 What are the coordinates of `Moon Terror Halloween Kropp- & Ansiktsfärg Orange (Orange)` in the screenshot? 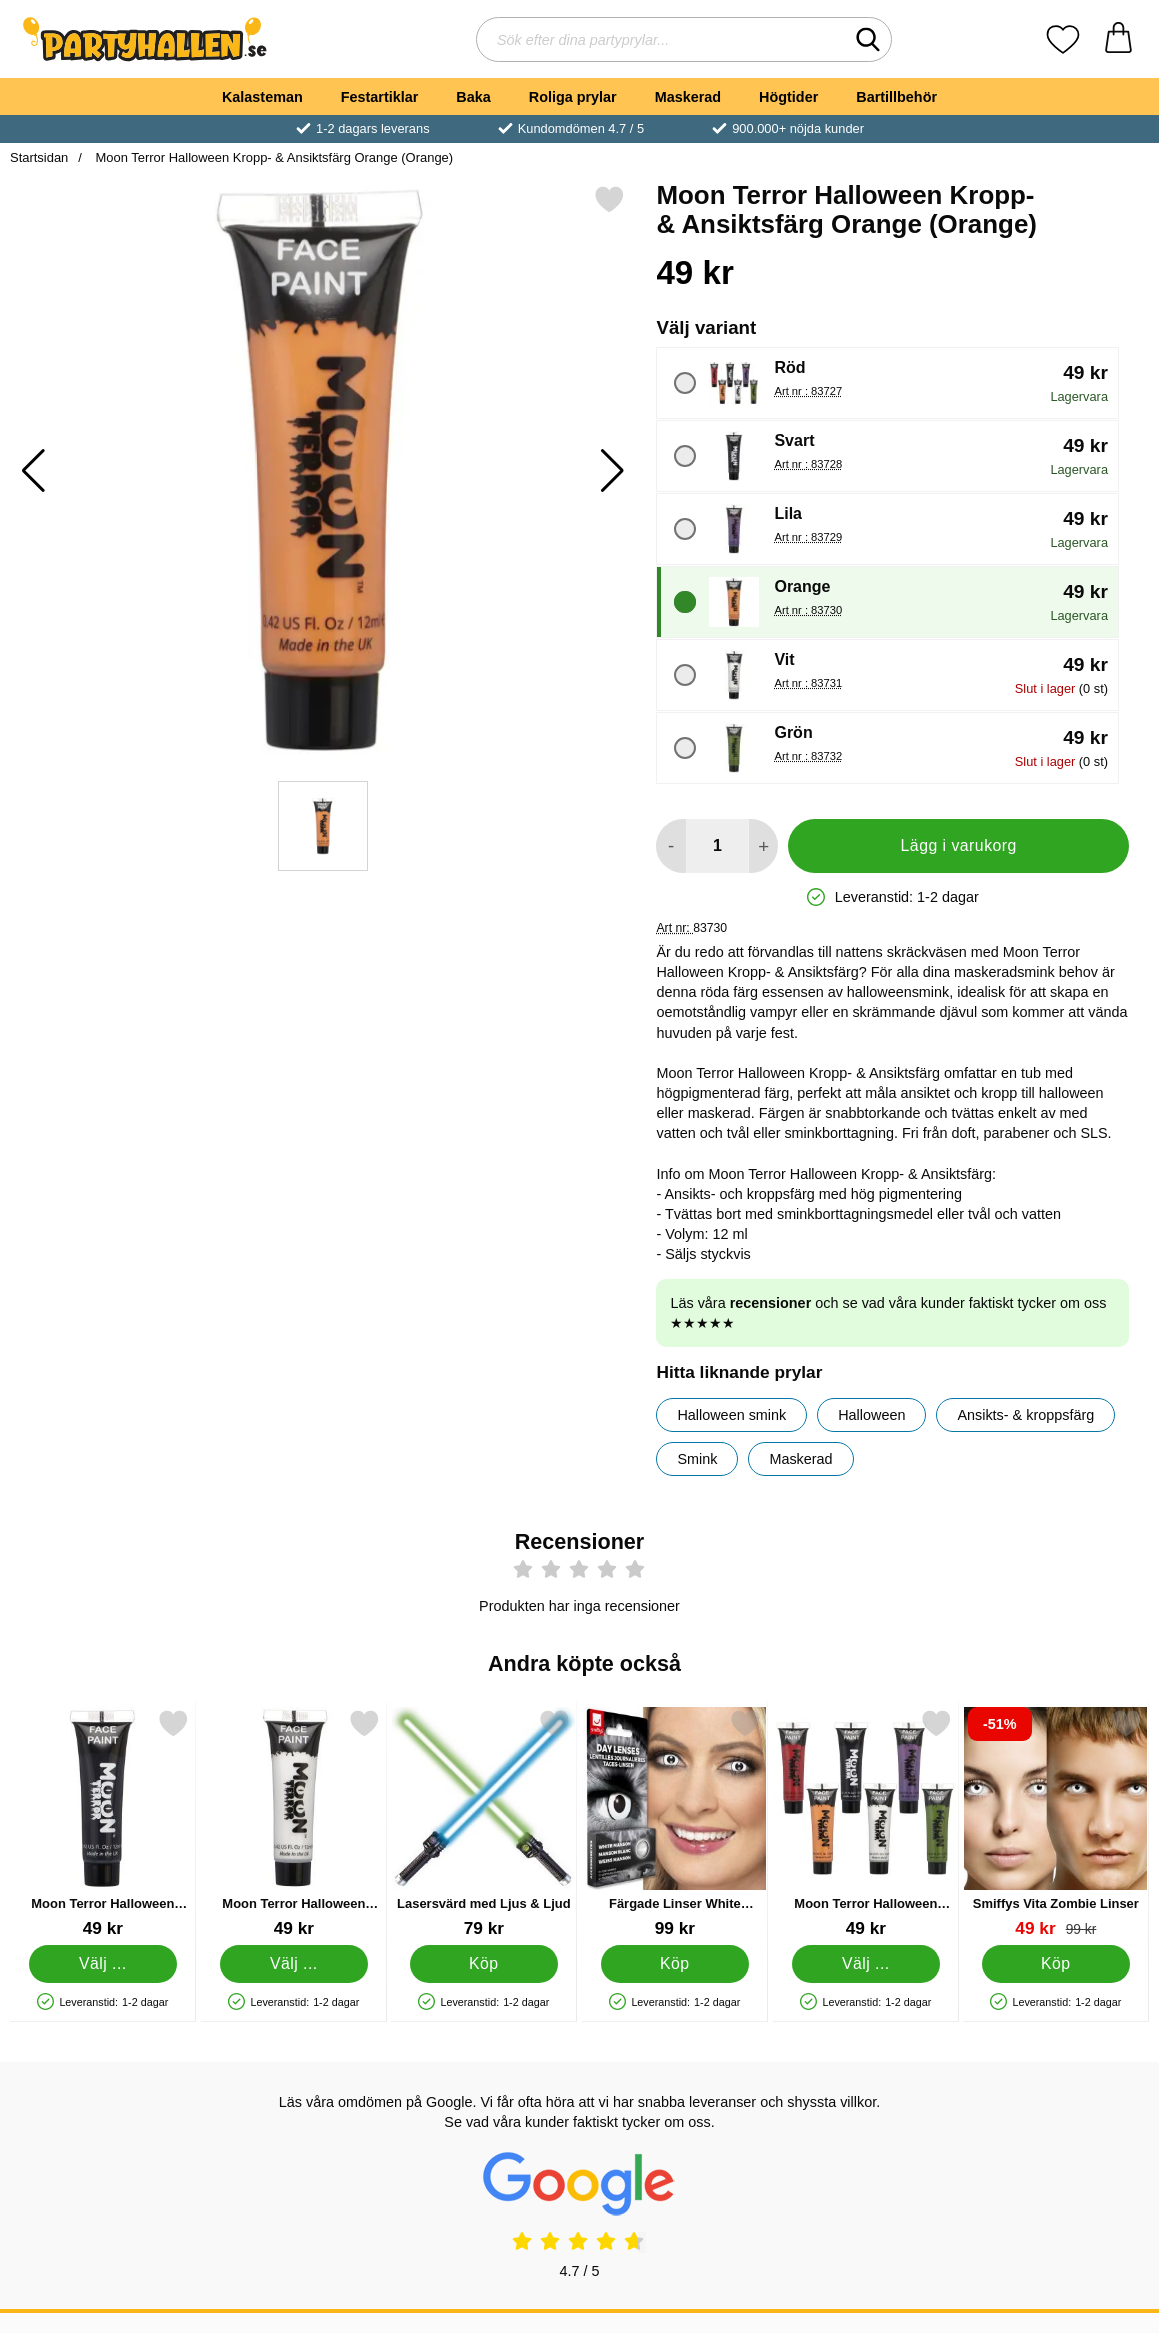 It's located at (272, 157).